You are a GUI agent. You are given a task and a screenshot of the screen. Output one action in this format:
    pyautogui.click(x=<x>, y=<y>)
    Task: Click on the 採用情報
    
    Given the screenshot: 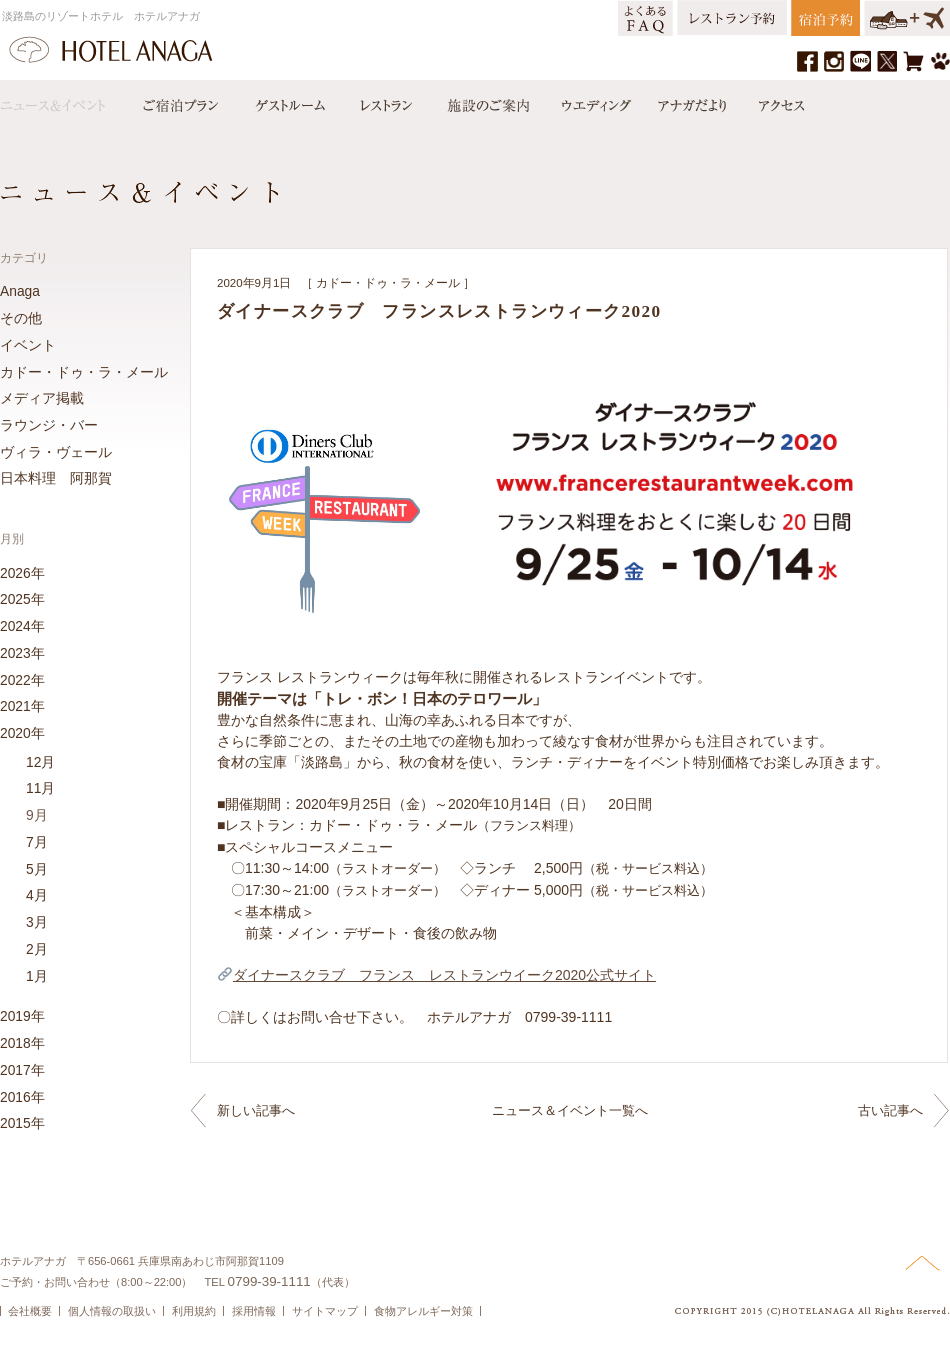 What is the action you would take?
    pyautogui.click(x=254, y=1311)
    